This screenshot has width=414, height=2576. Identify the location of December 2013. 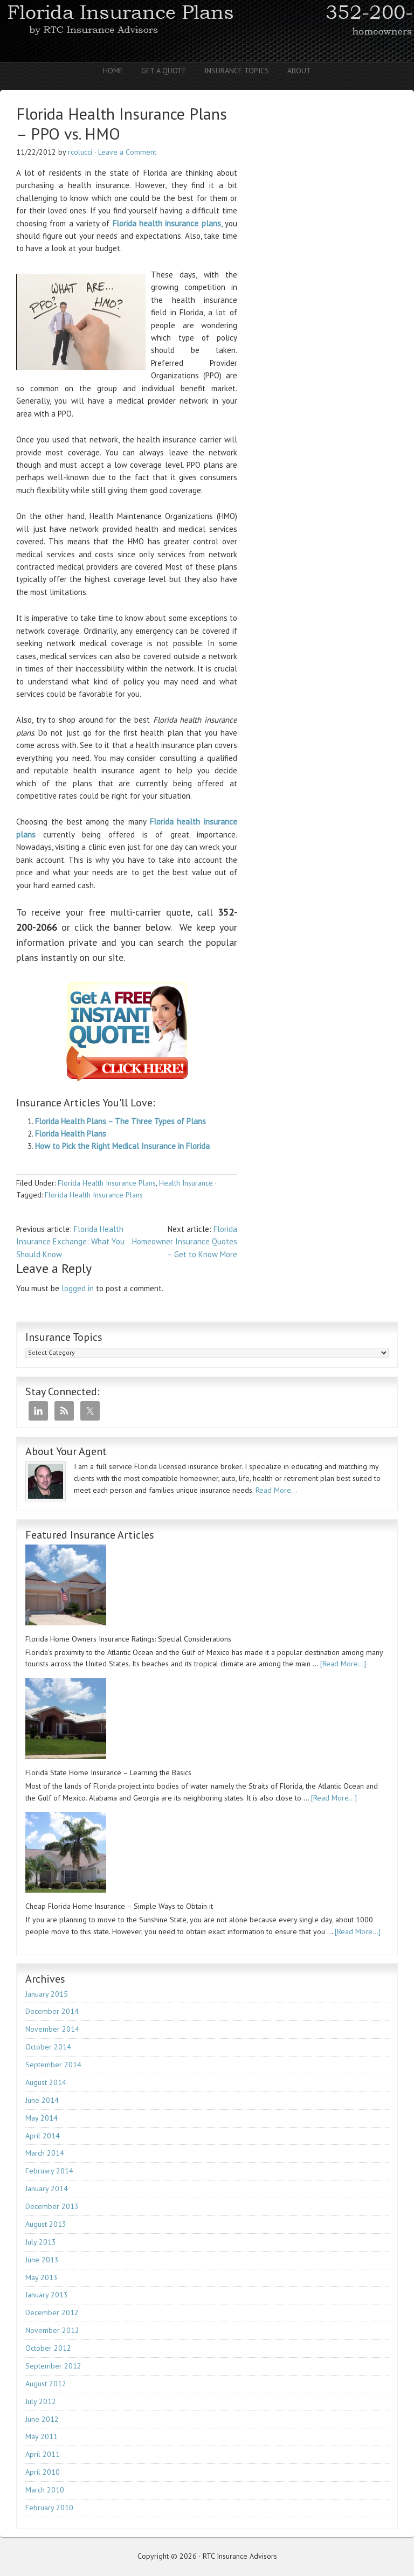
(52, 2206).